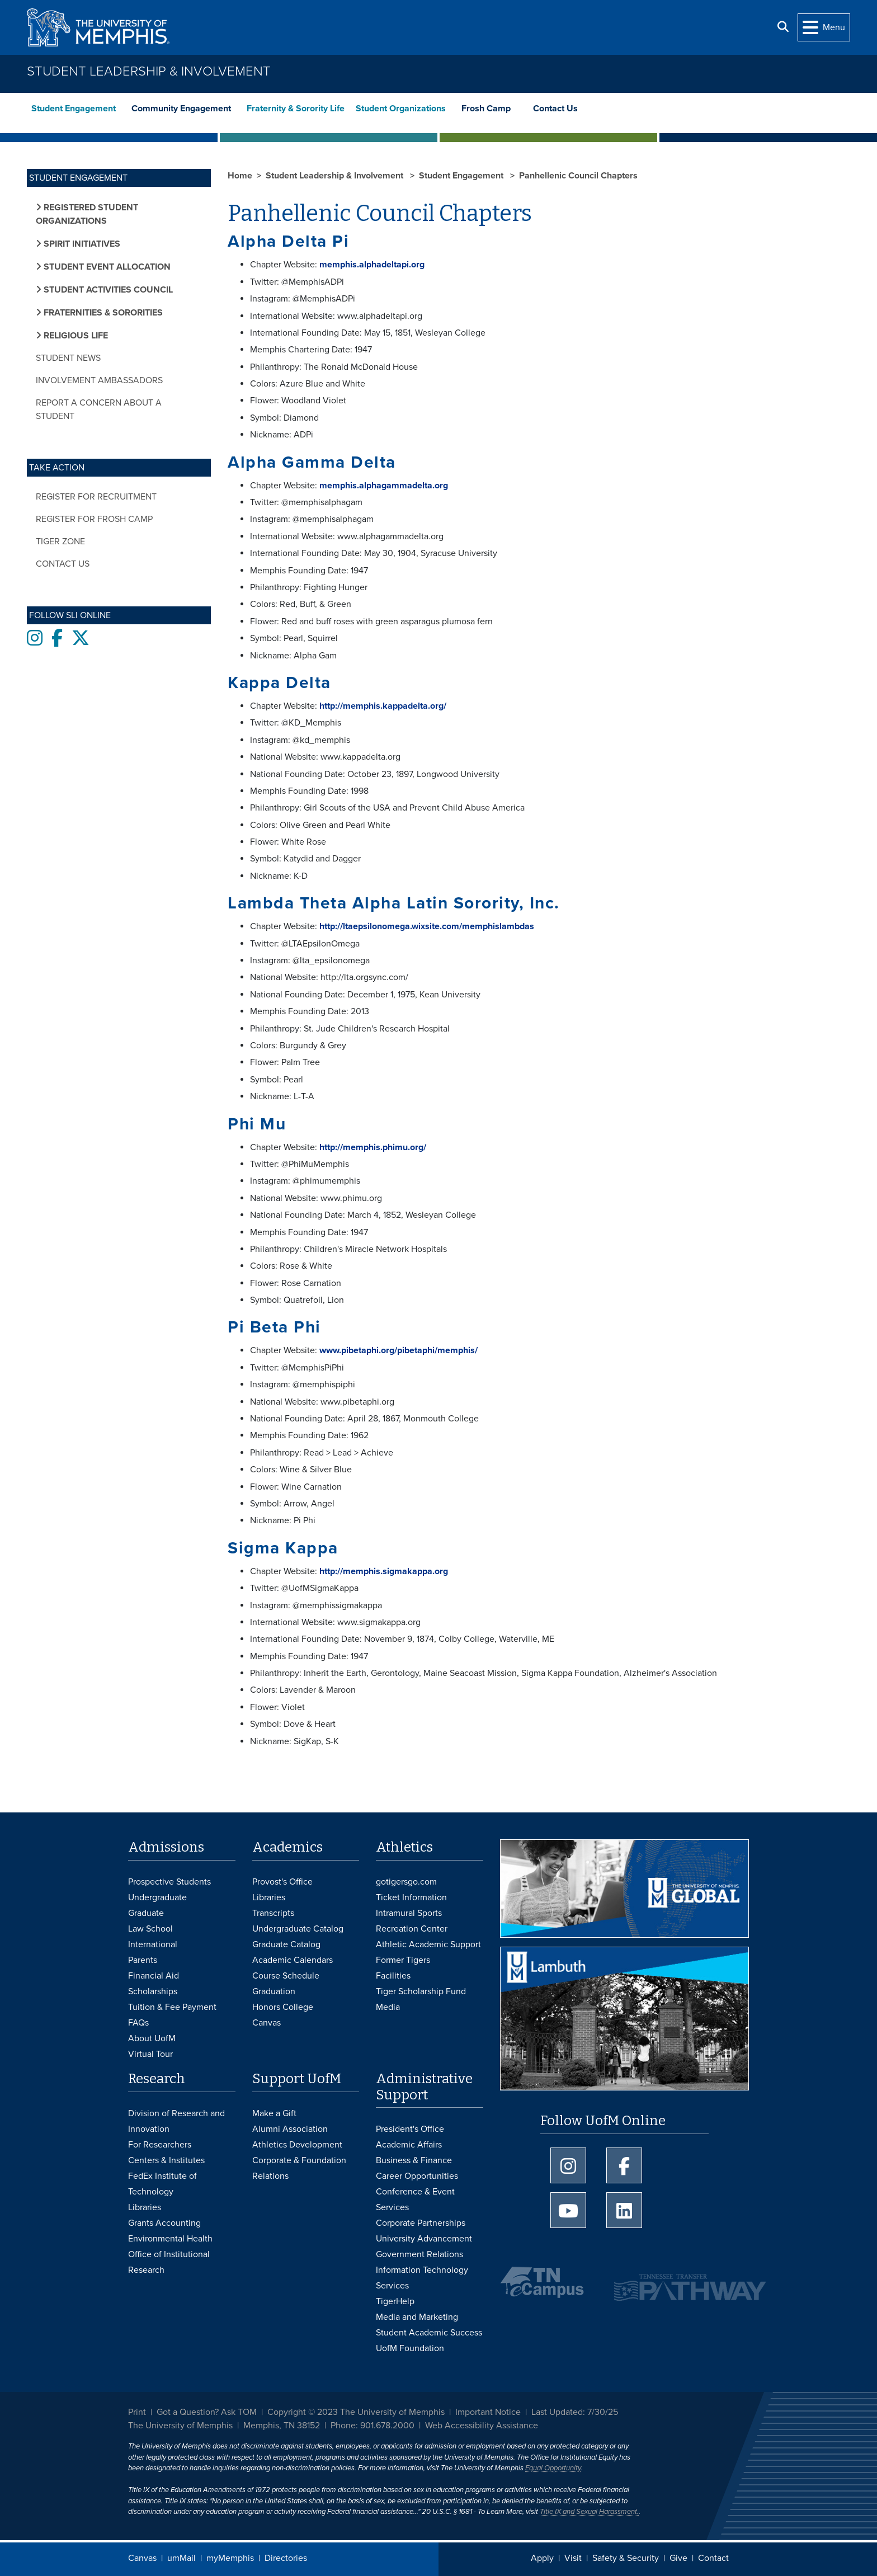 The height and width of the screenshot is (2576, 877). I want to click on gotigersgo.com, so click(406, 1881).